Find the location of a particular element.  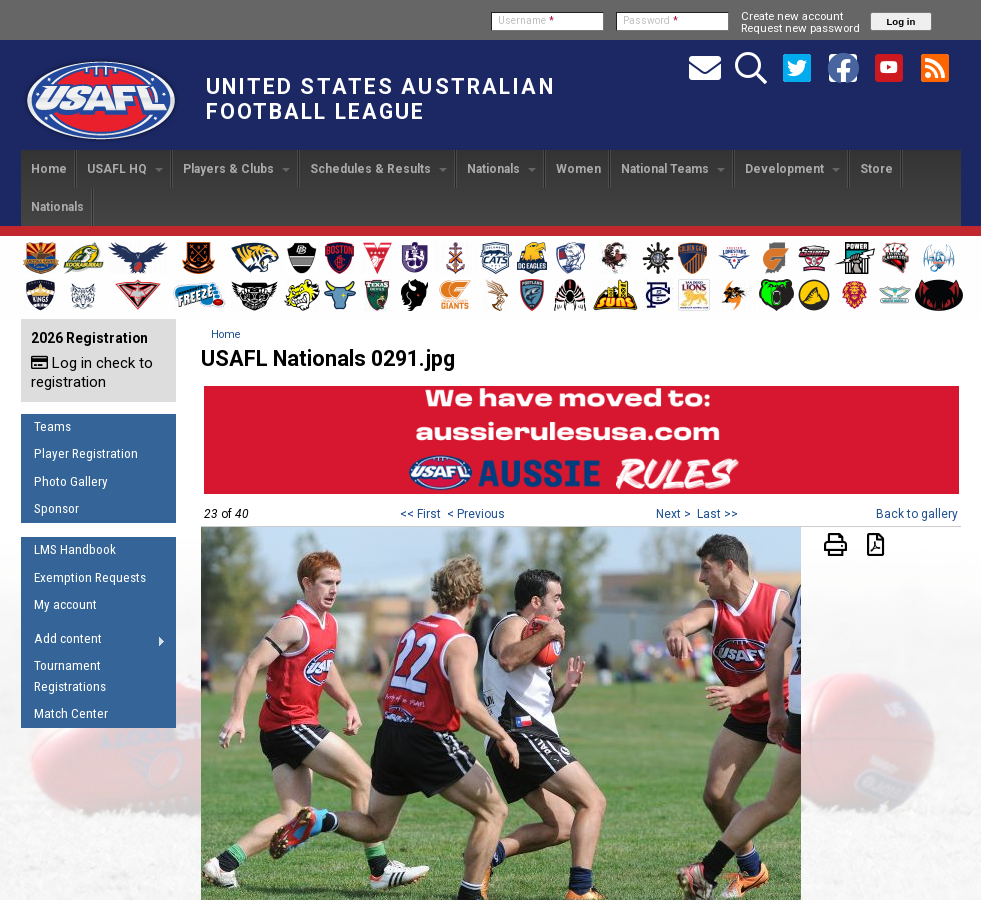

Women is located at coordinates (578, 169).